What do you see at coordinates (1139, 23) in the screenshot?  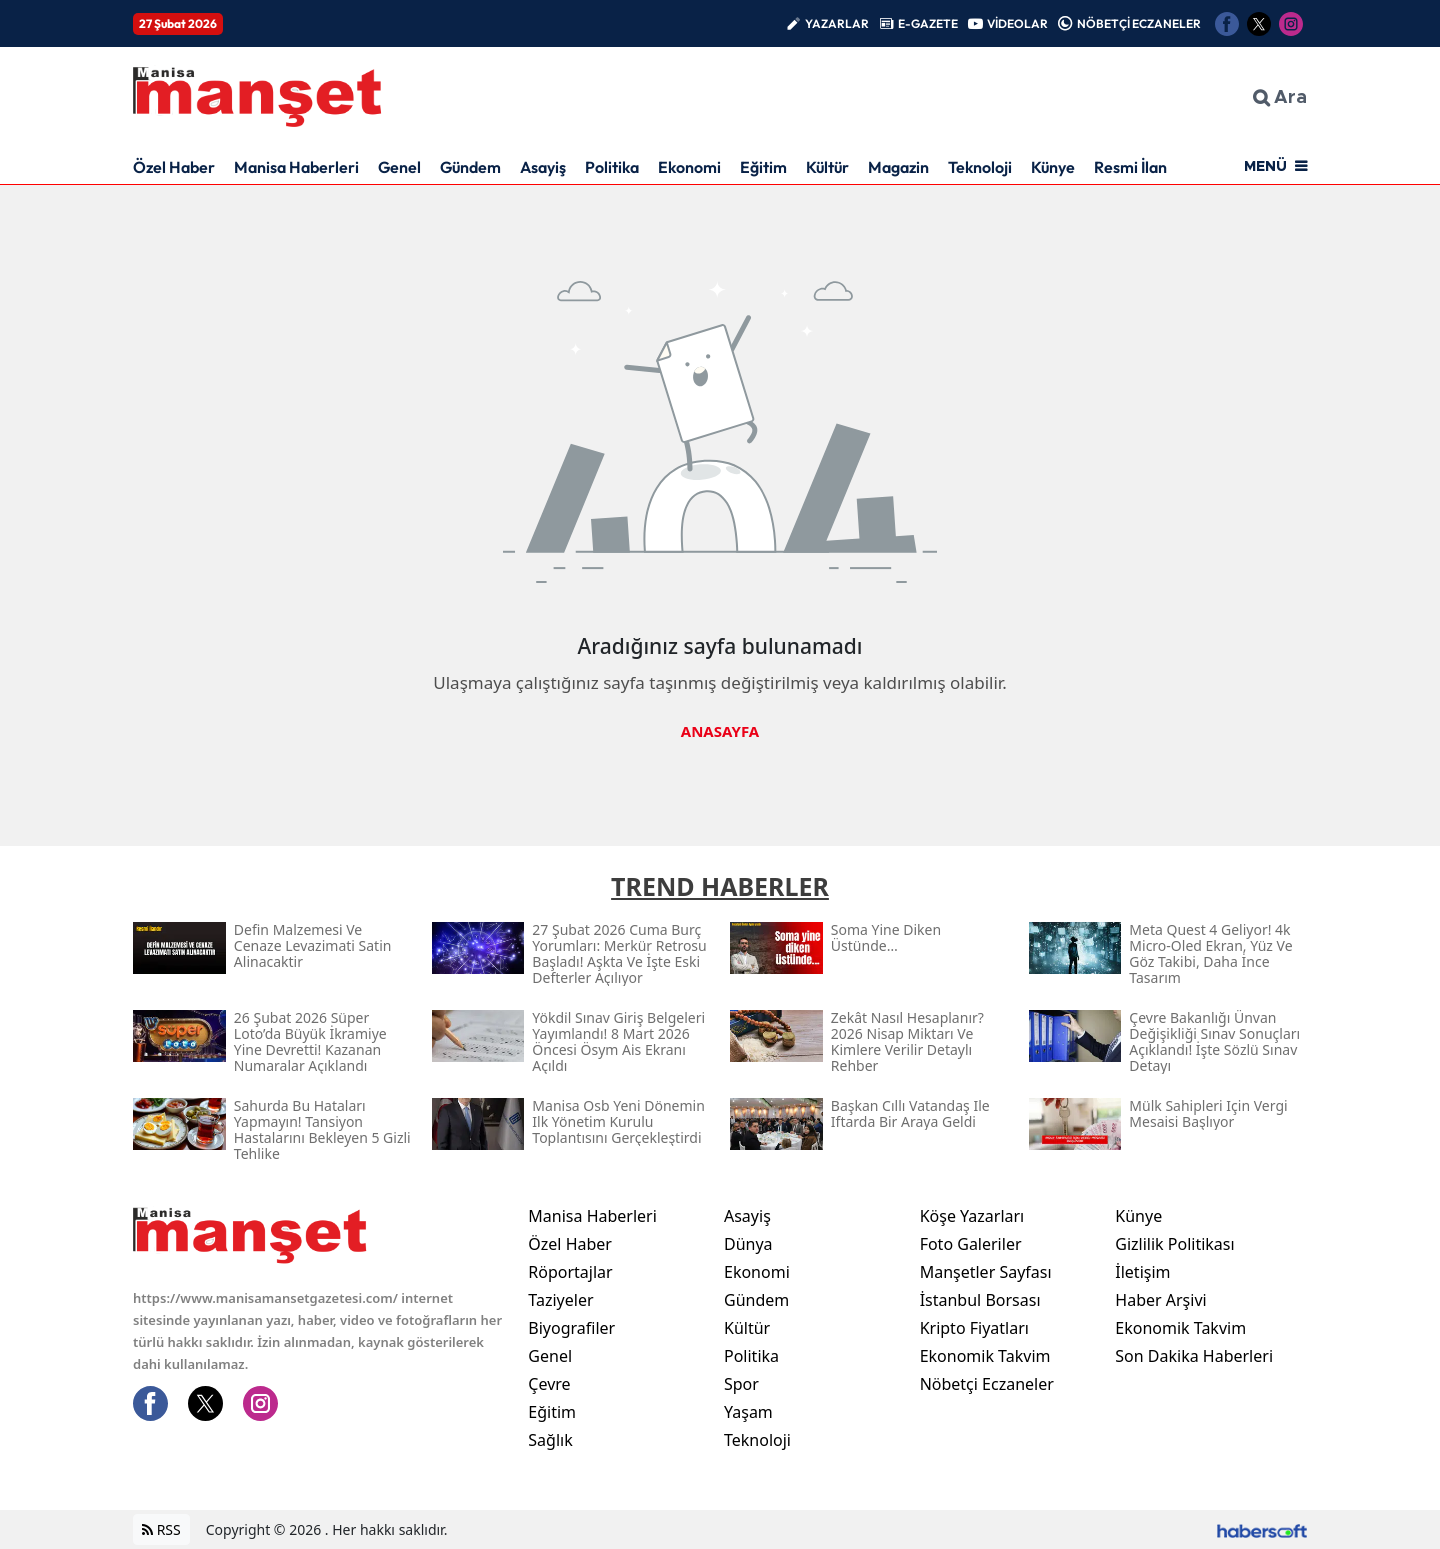 I see `NÖBETÇİ ECZANELER` at bounding box center [1139, 23].